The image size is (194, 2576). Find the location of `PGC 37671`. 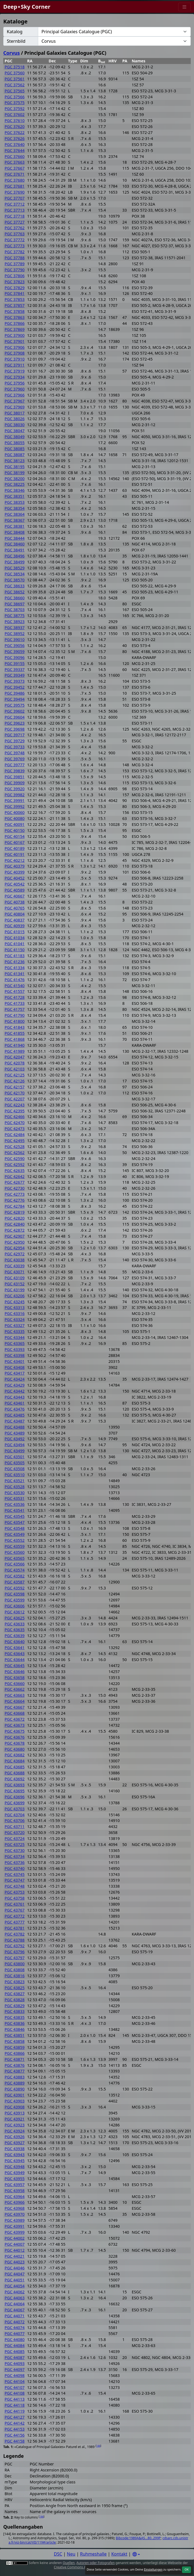

PGC 37671 is located at coordinates (15, 174).